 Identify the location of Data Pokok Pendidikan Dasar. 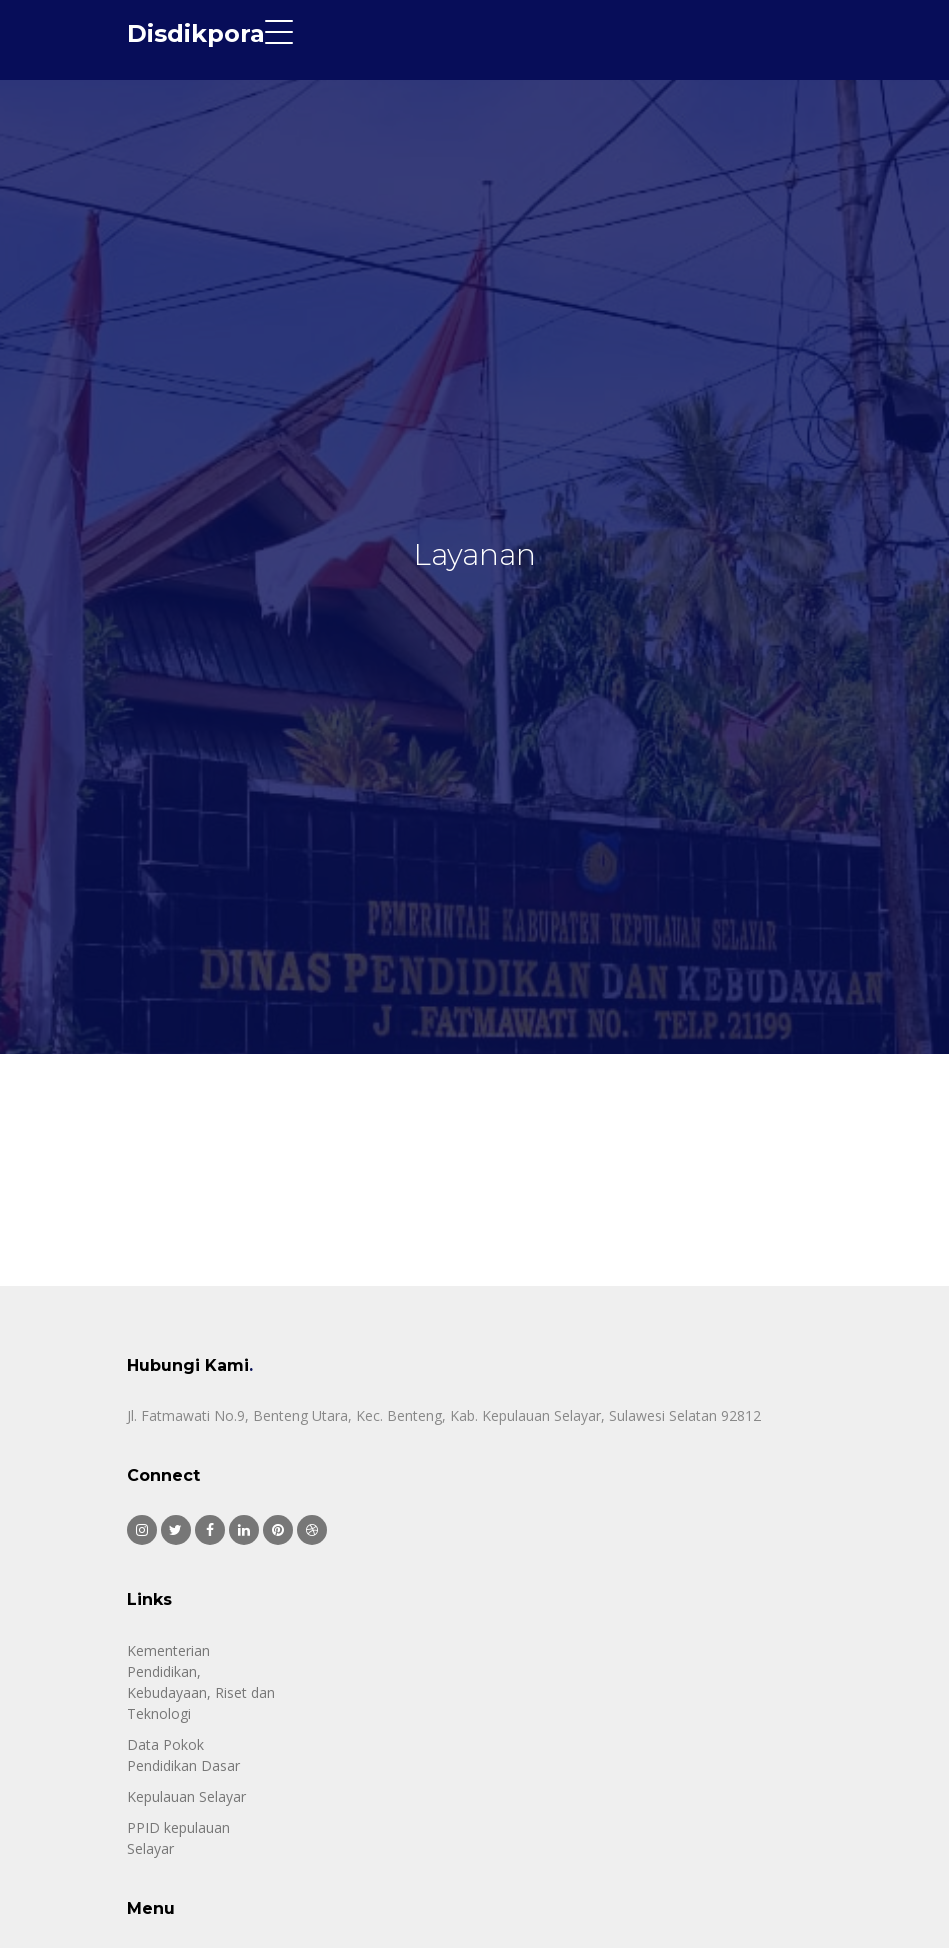
(183, 1755).